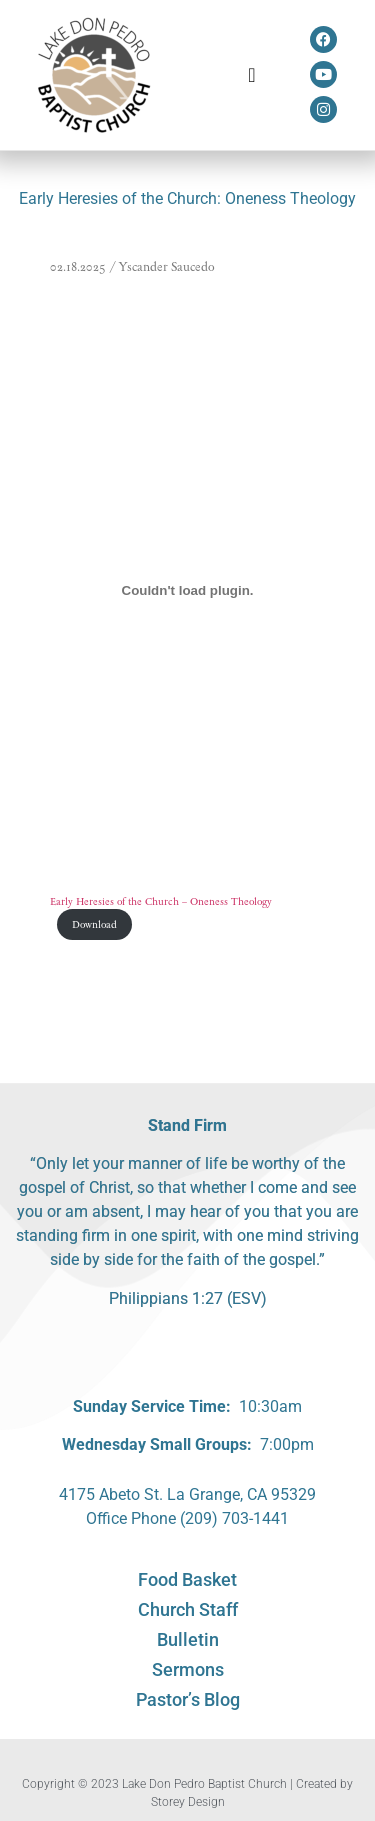 The image size is (375, 1821). Describe the element at coordinates (94, 924) in the screenshot. I see `Download` at that location.